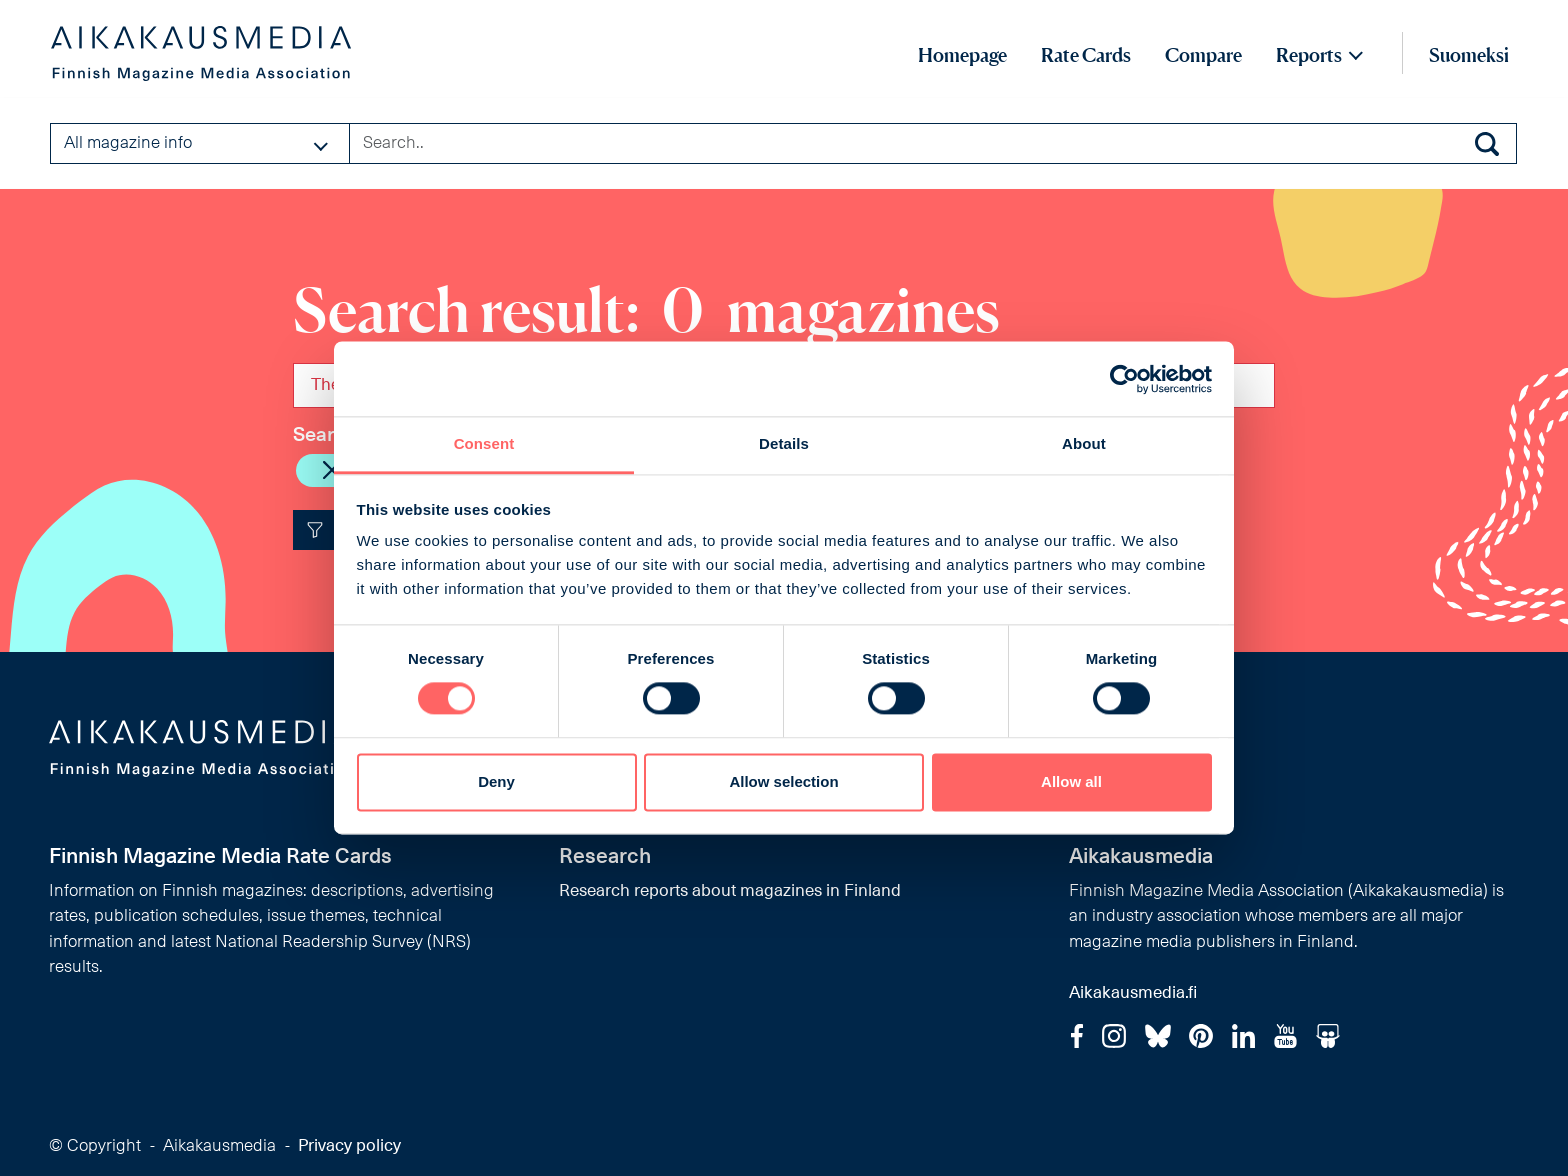 This screenshot has height=1176, width=1568. What do you see at coordinates (933, 143) in the screenshot?
I see `[Search field]` at bounding box center [933, 143].